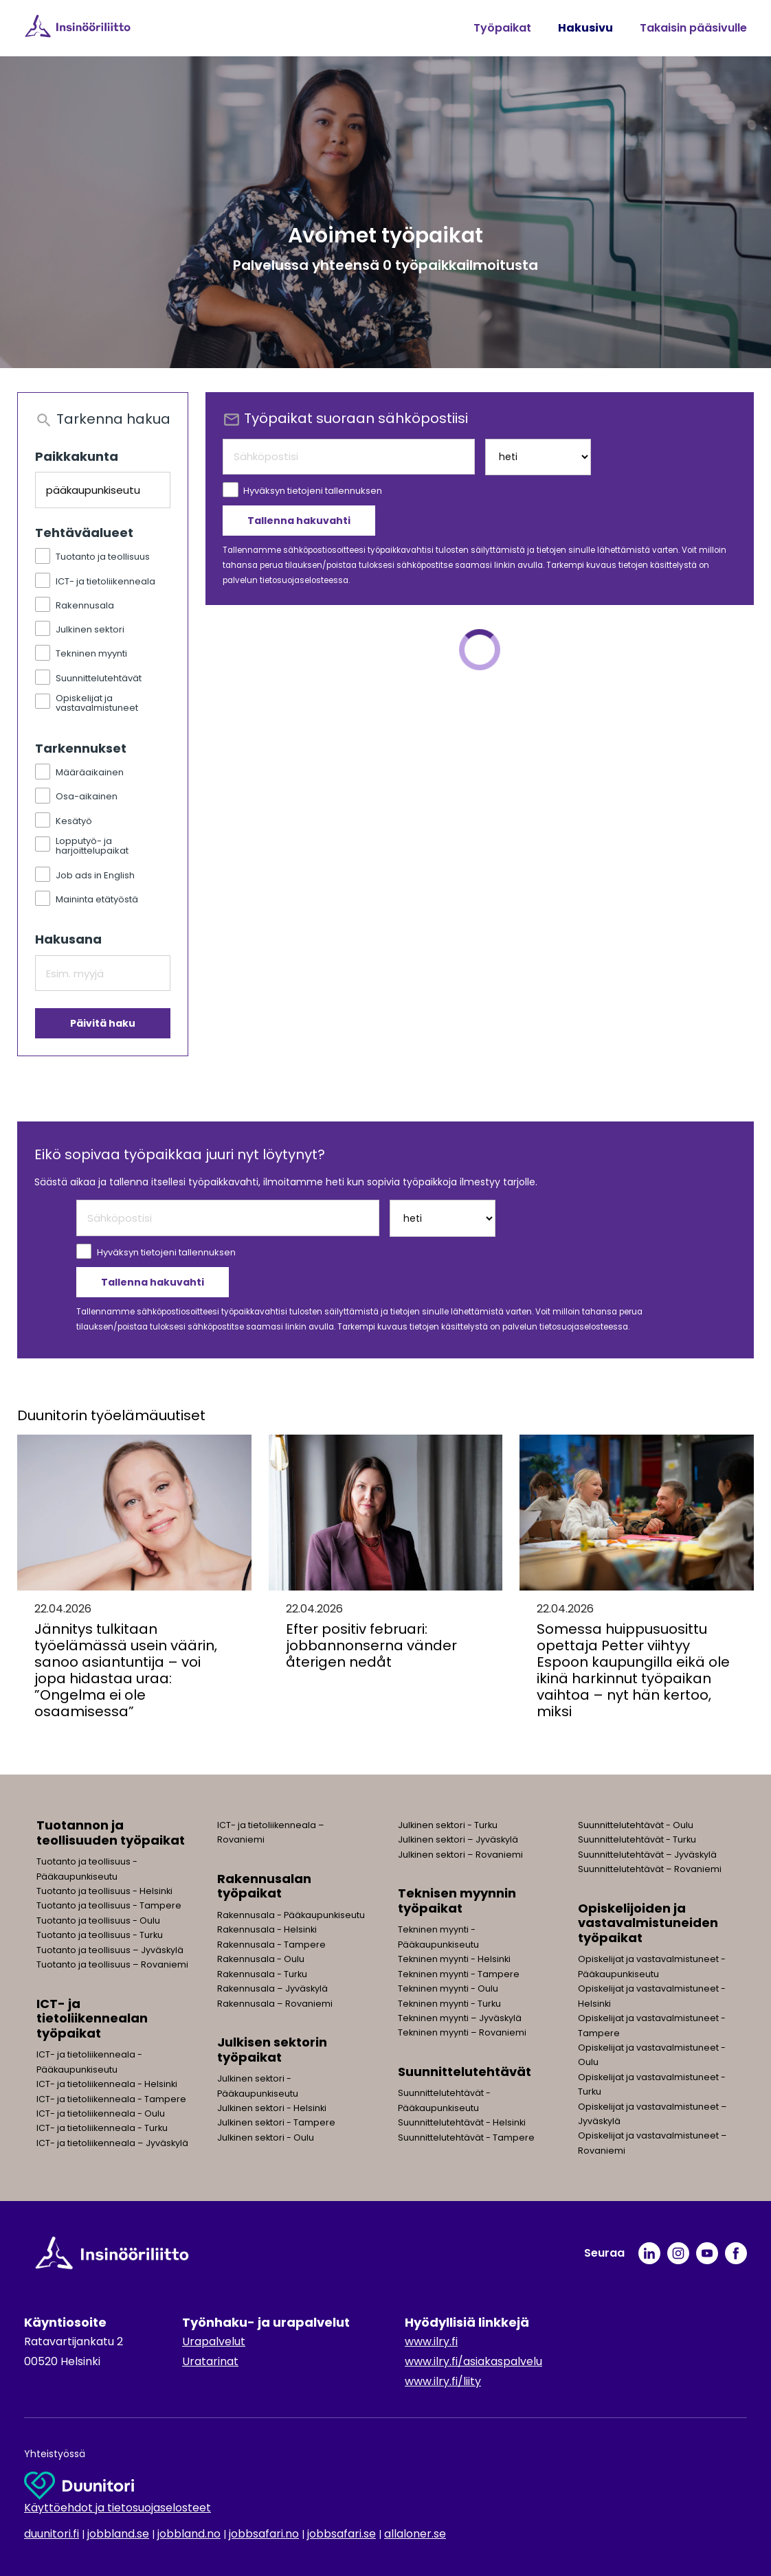 This screenshot has width=771, height=2576. What do you see at coordinates (265, 2137) in the screenshot?
I see `Julkinen sektori - Oulu` at bounding box center [265, 2137].